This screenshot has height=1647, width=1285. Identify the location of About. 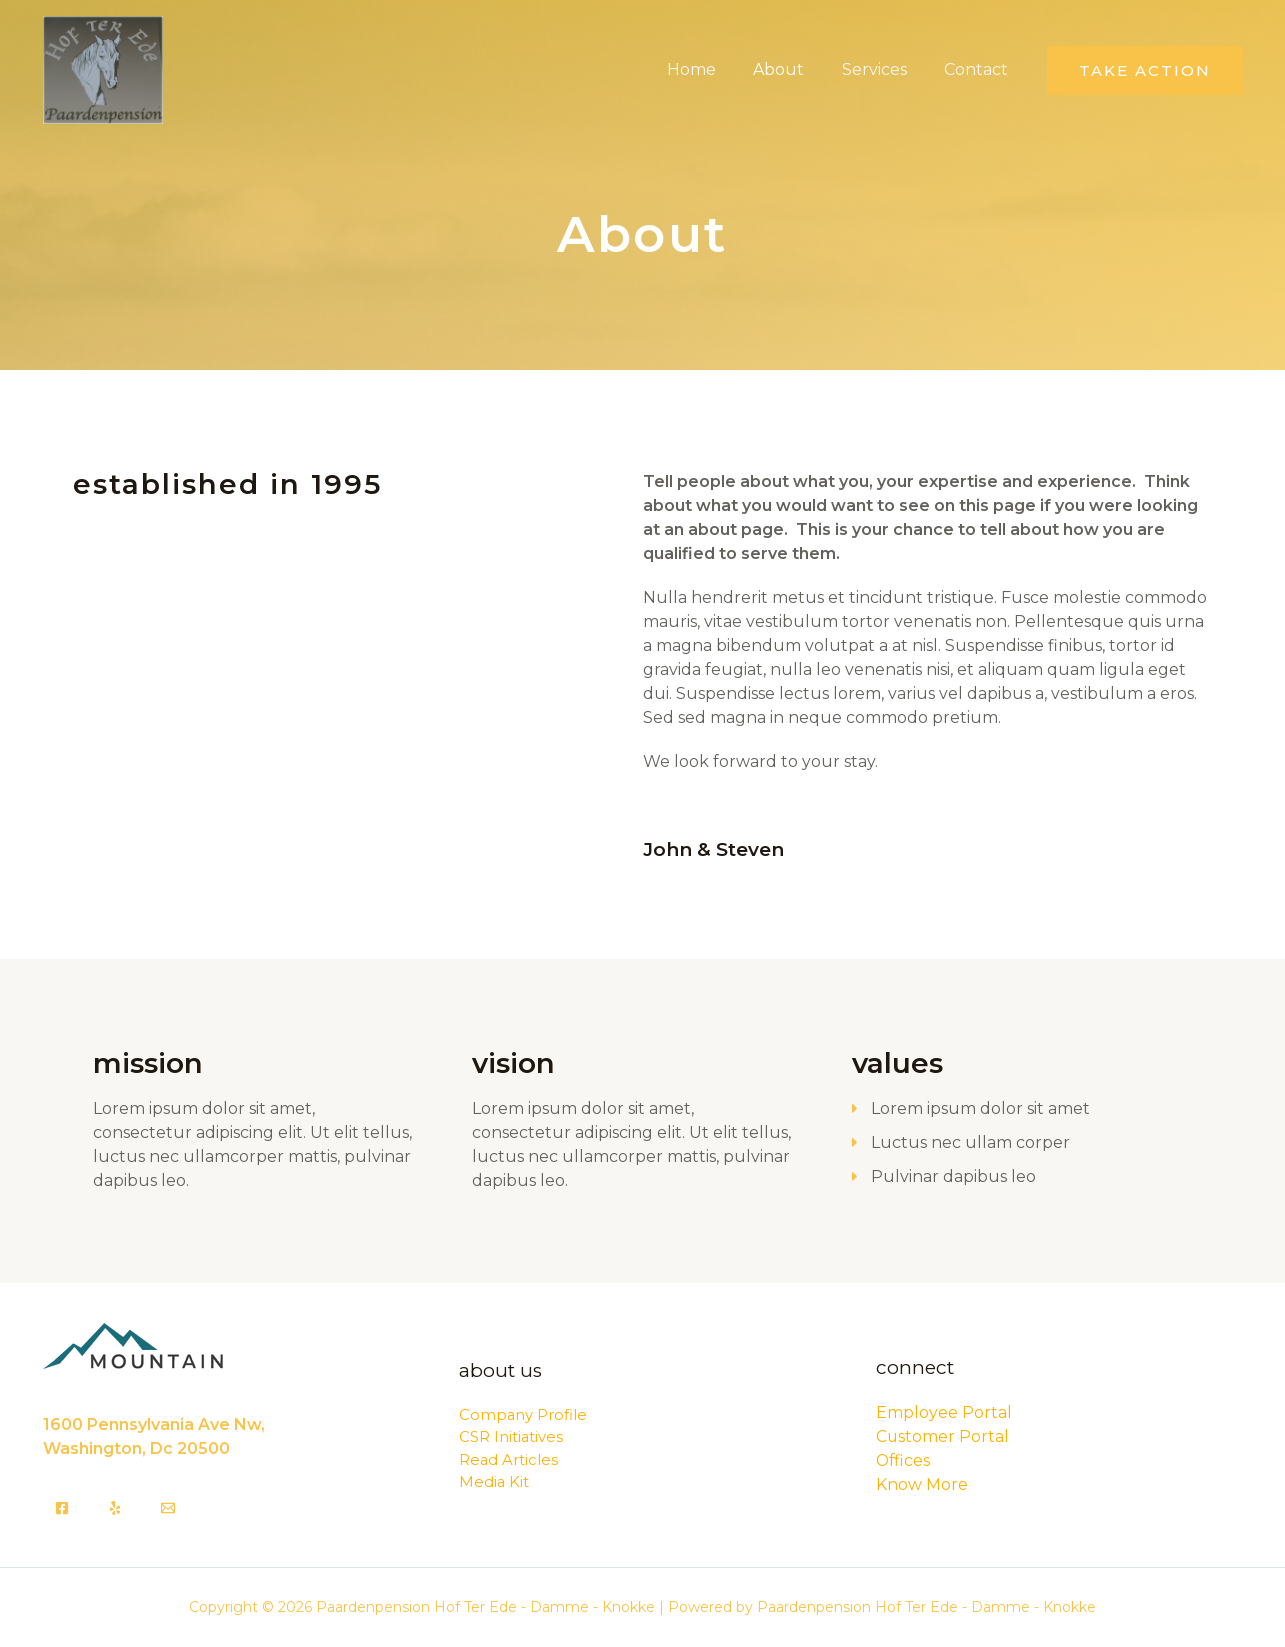
(792, 69).